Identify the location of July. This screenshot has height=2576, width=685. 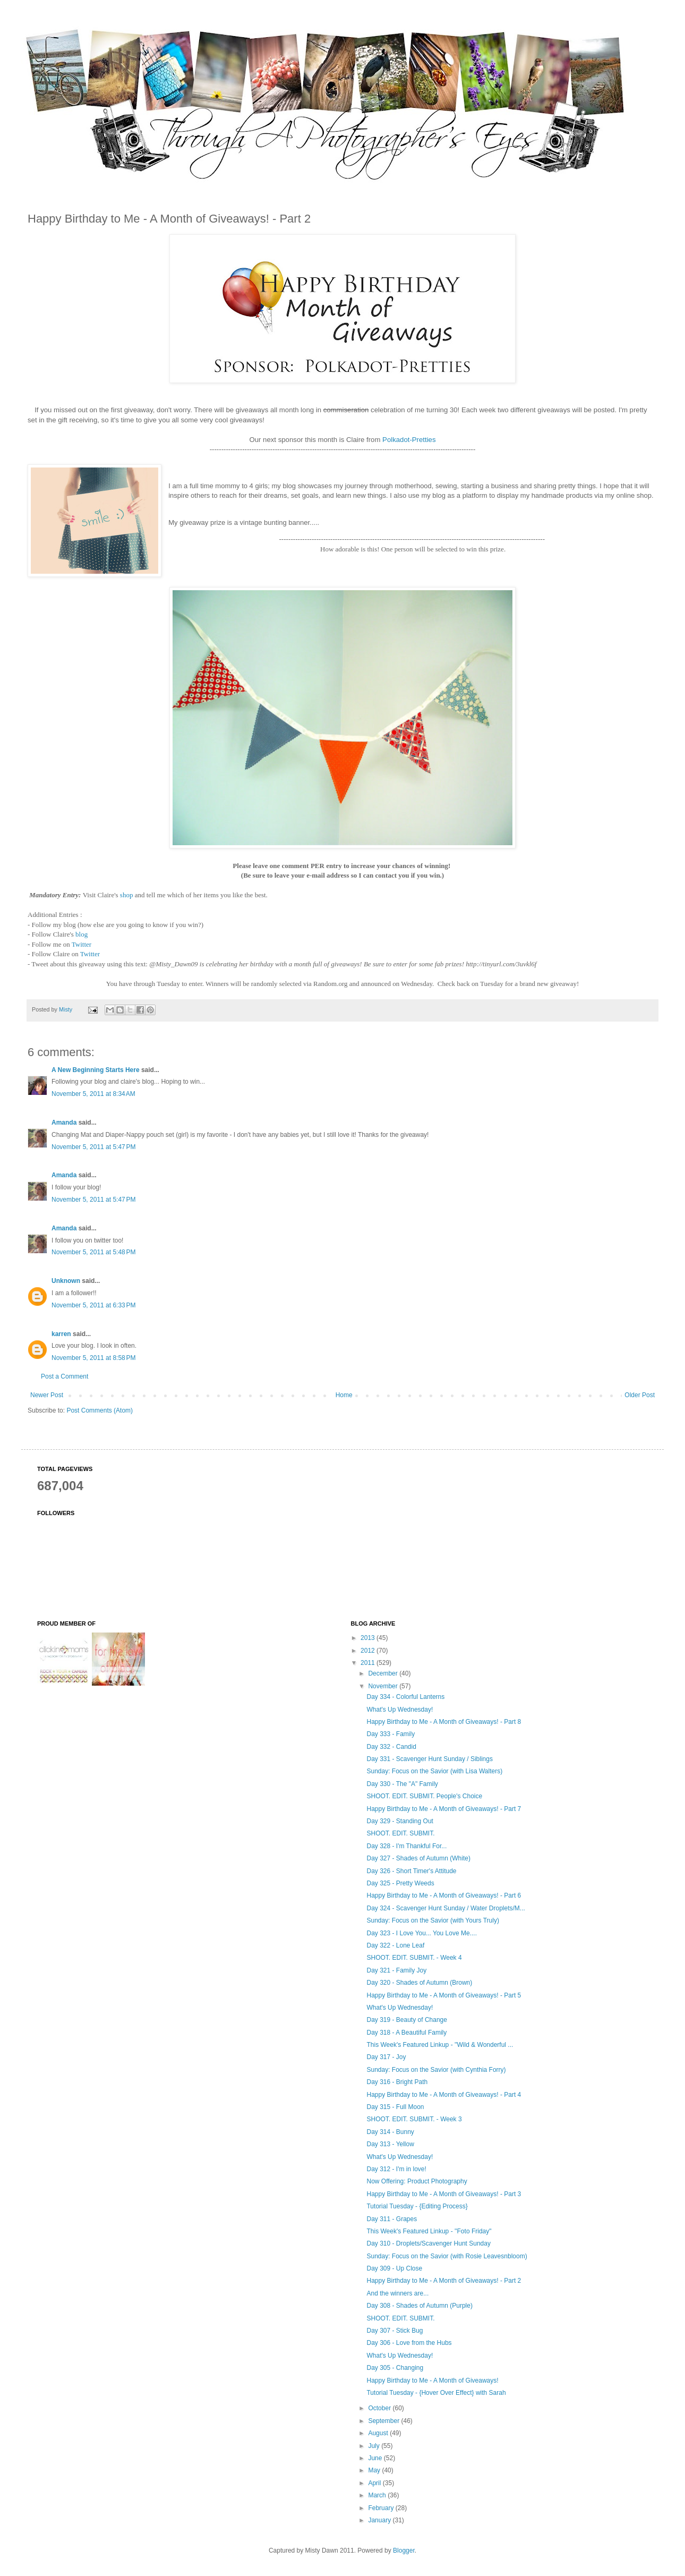
(374, 2446).